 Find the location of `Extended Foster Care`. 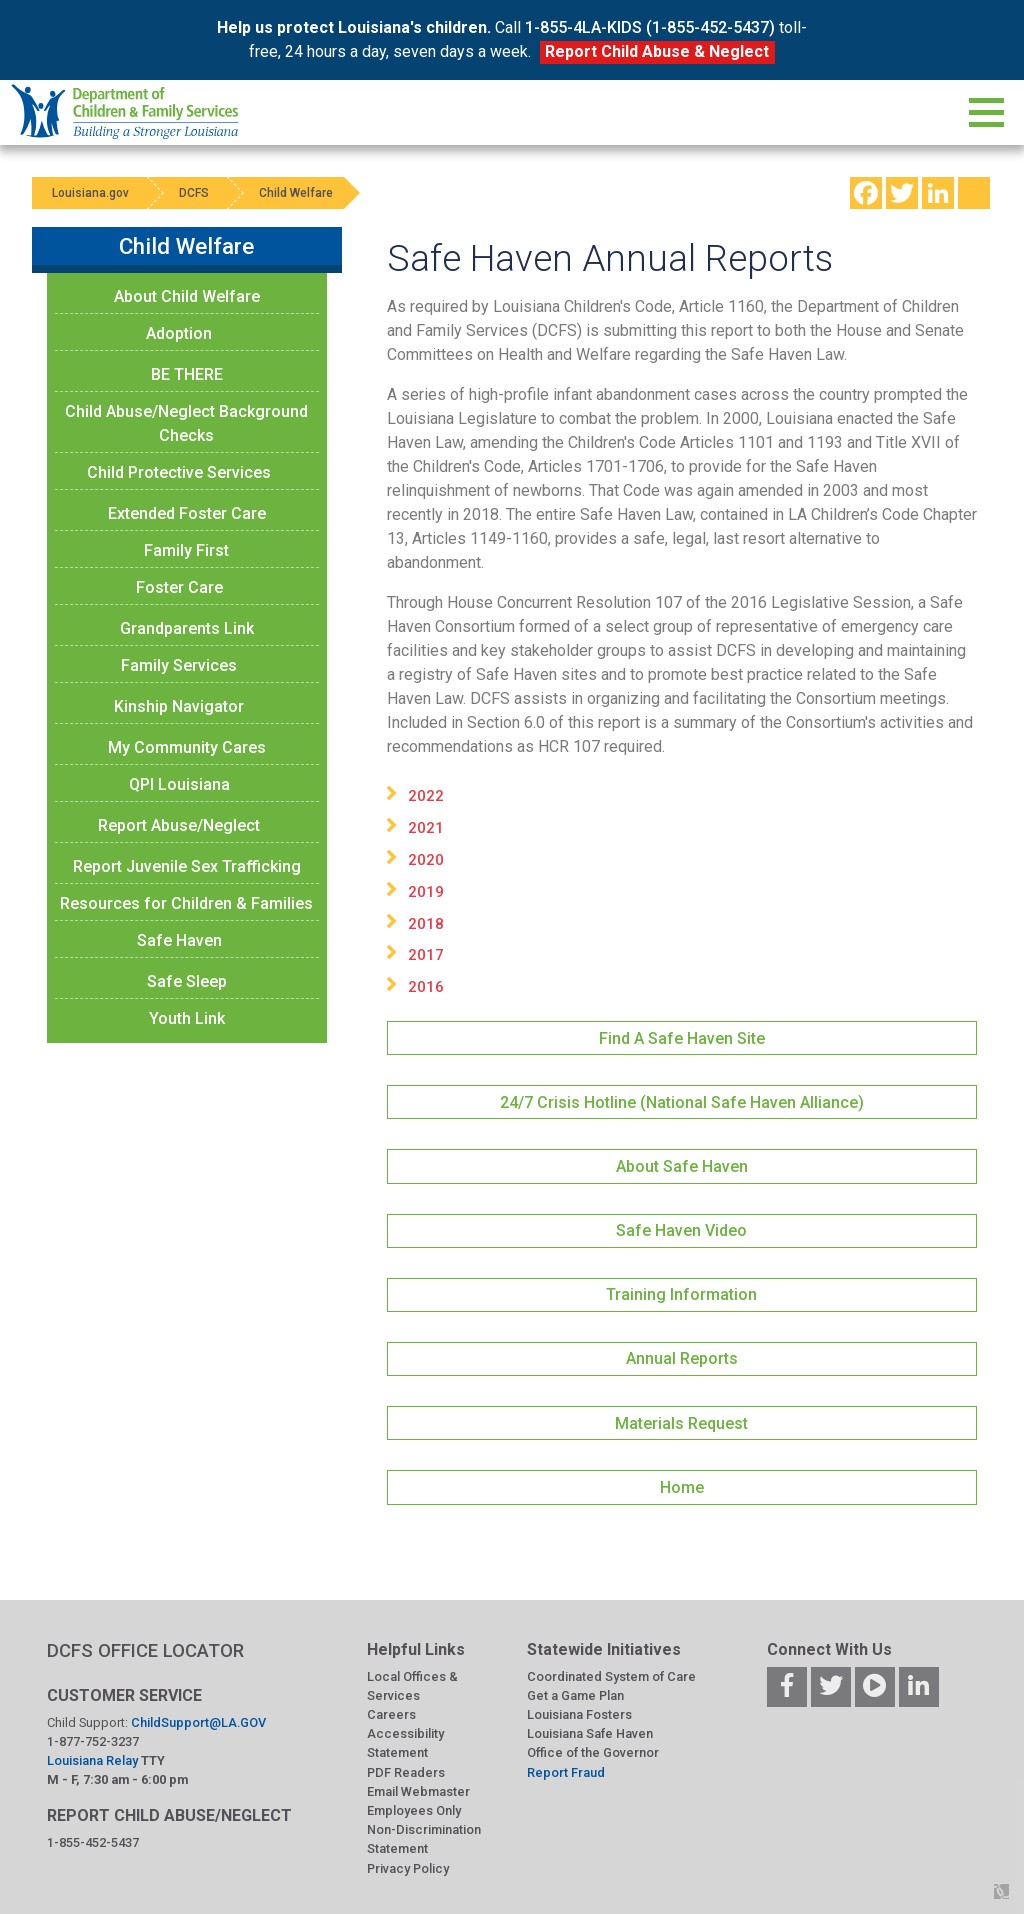

Extended Foster Care is located at coordinates (187, 513).